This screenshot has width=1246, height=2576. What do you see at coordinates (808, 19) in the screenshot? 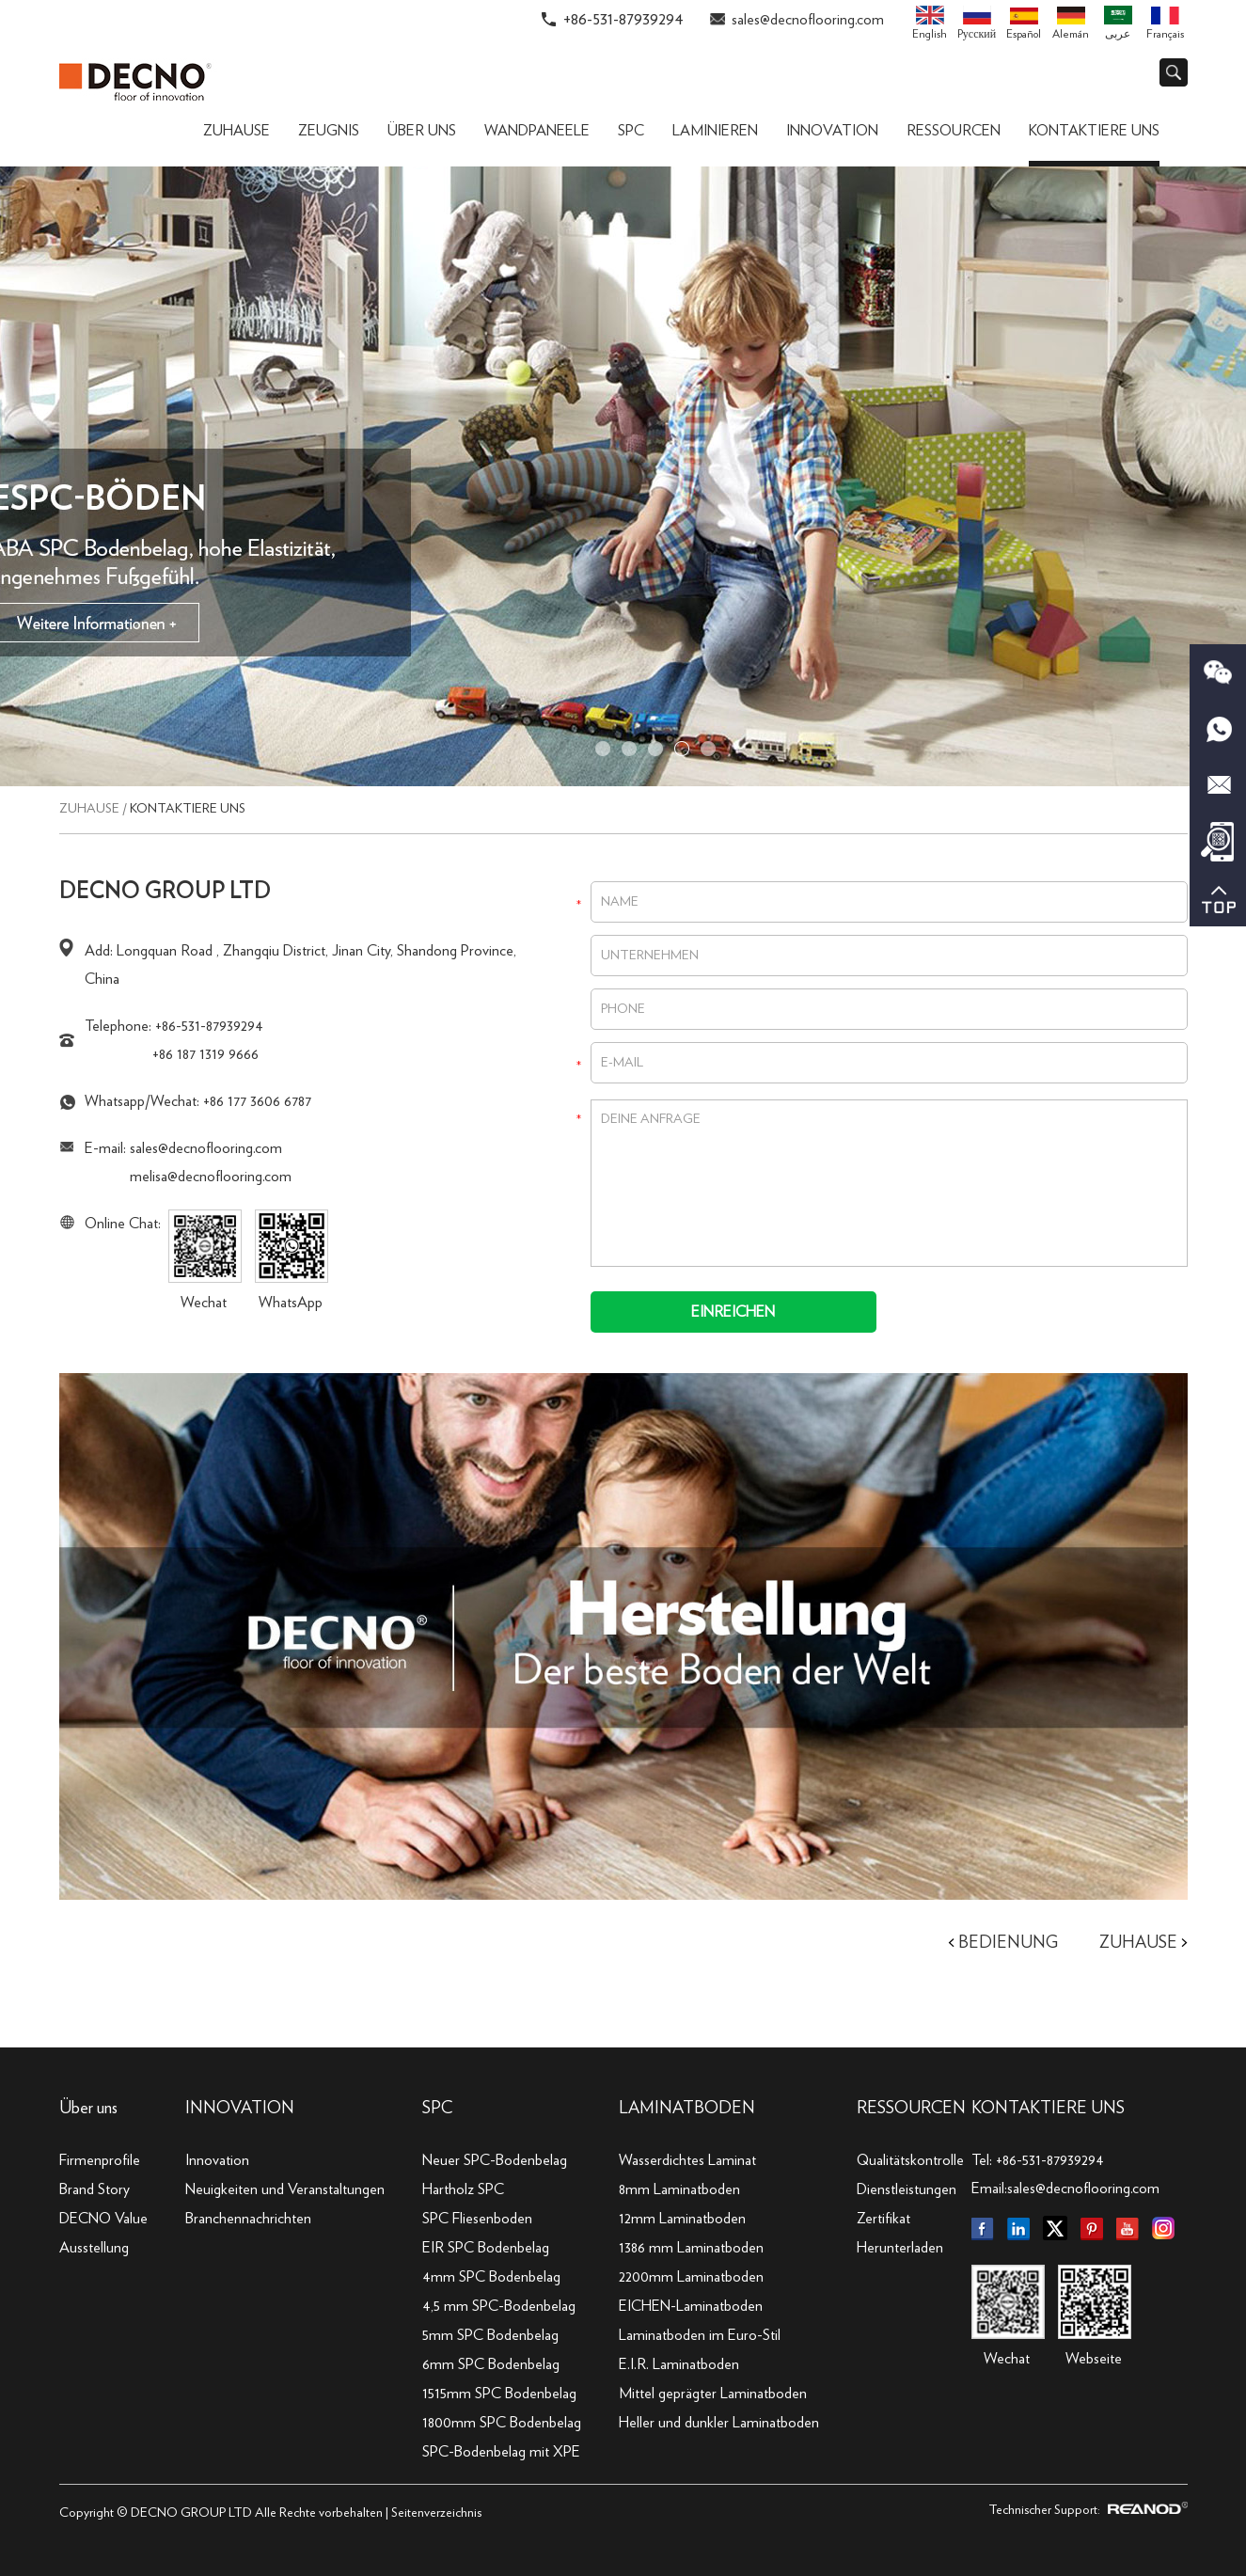
I see `sales@decnoflooring.com` at bounding box center [808, 19].